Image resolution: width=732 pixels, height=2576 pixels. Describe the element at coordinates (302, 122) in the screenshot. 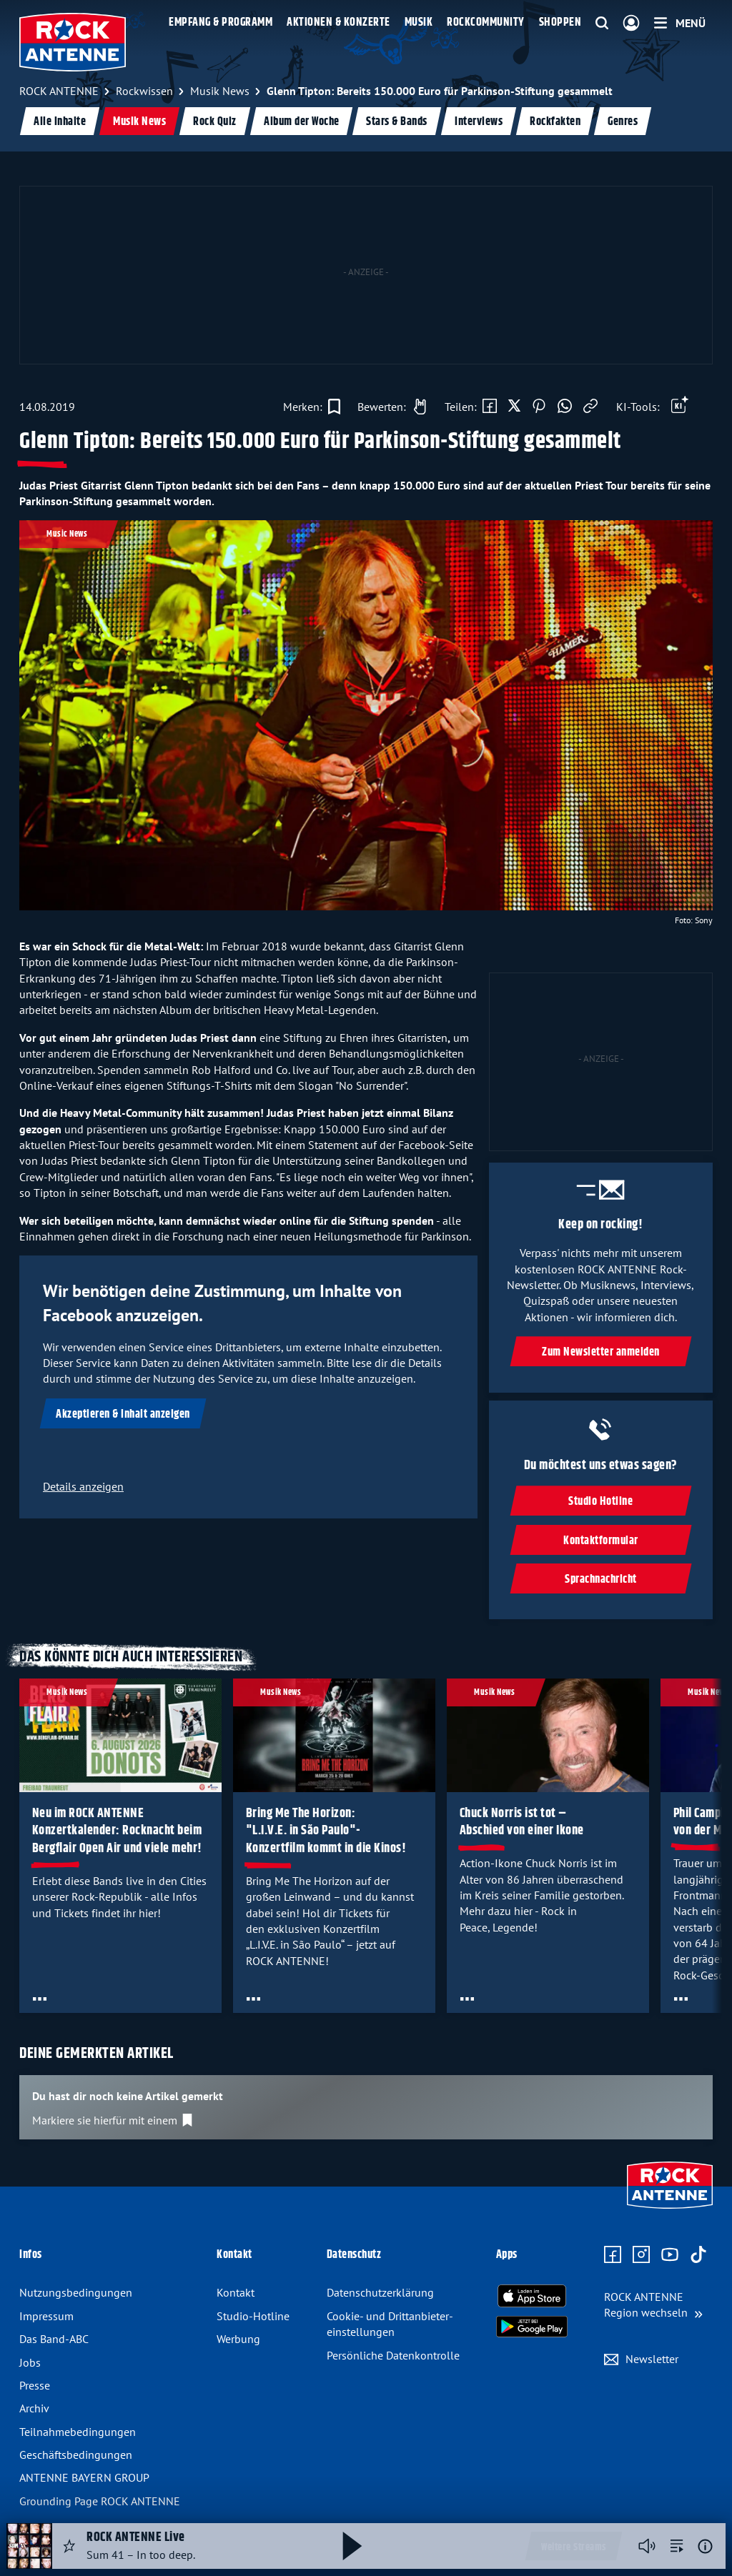

I see `Album der Woche` at that location.